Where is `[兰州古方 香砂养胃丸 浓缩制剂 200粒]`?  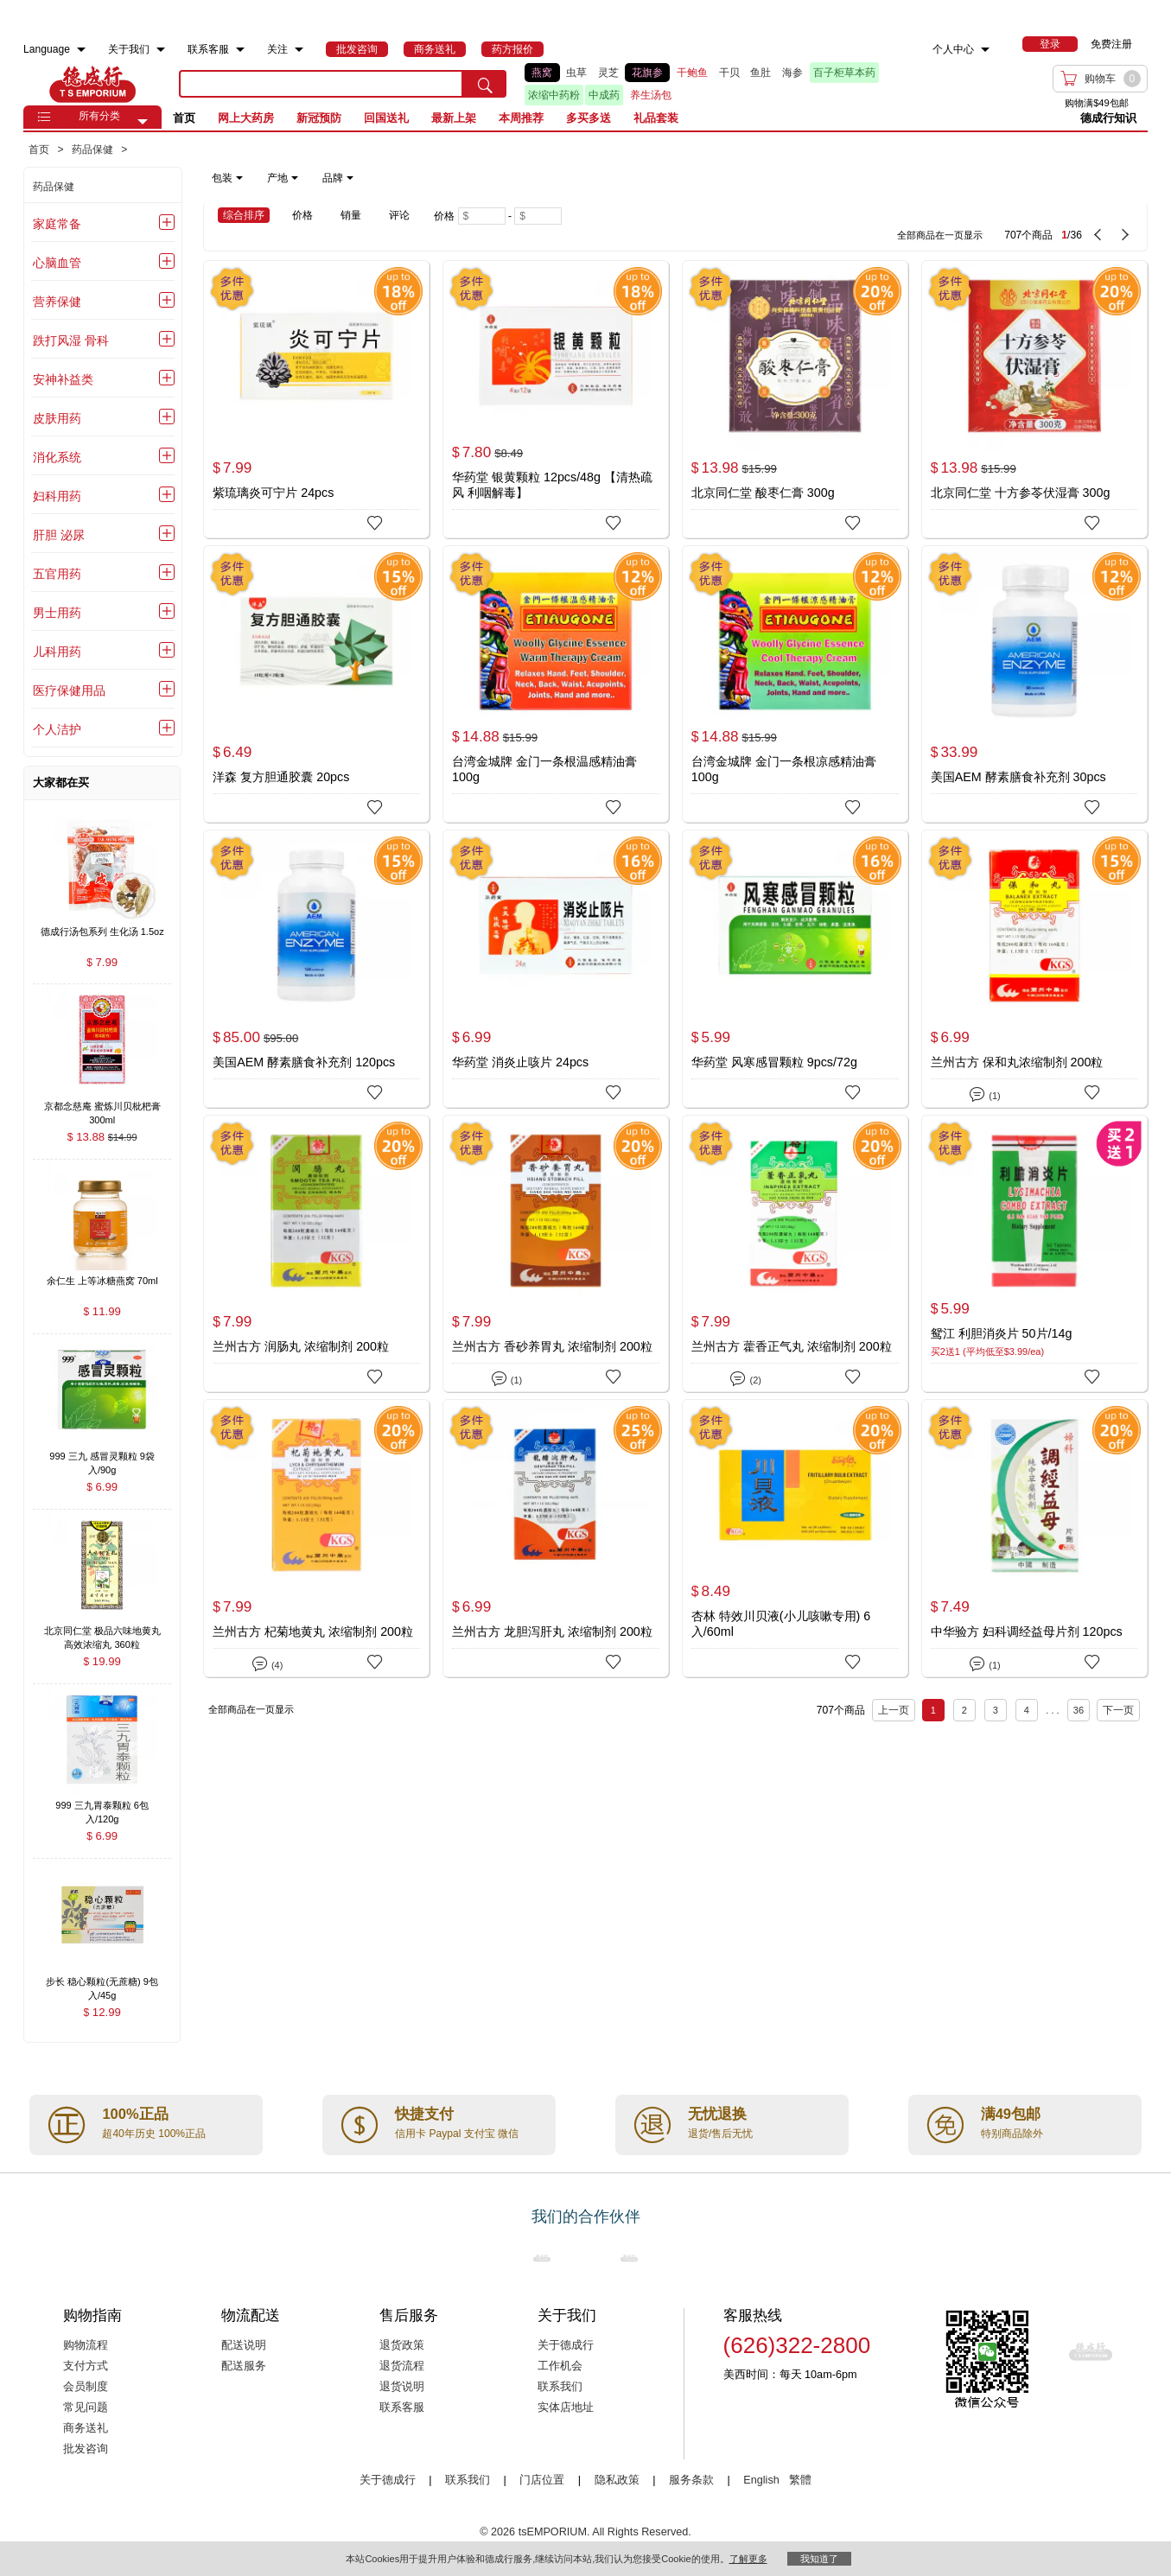
[兰州古方 香砂养胃丸 浓缩制剂 200粒] is located at coordinates (555, 1254).